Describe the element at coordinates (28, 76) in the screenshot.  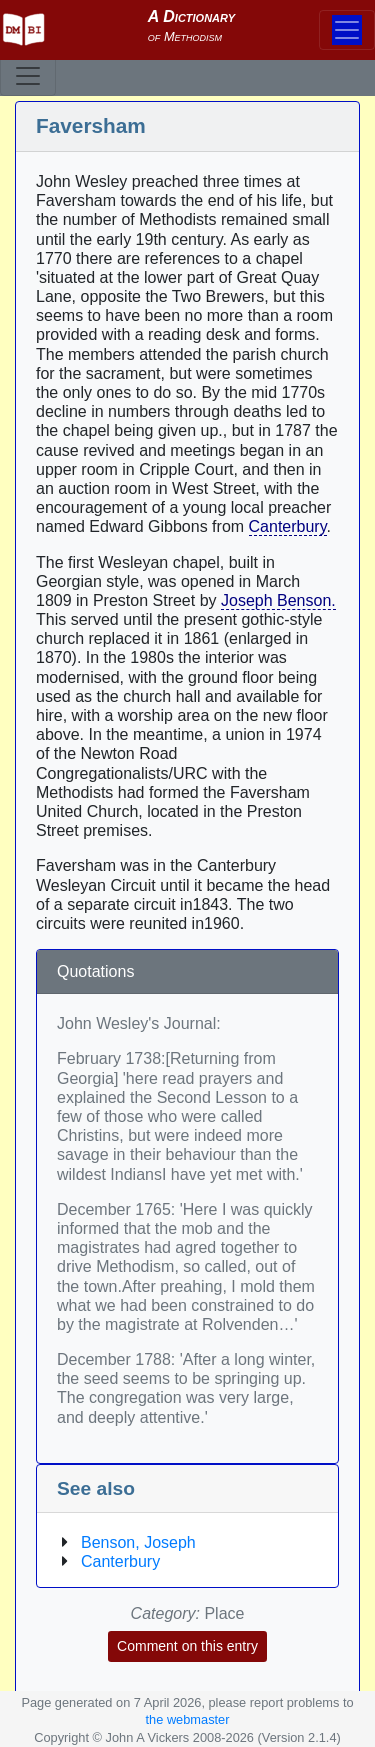
I see `[Toggle navigation]` at that location.